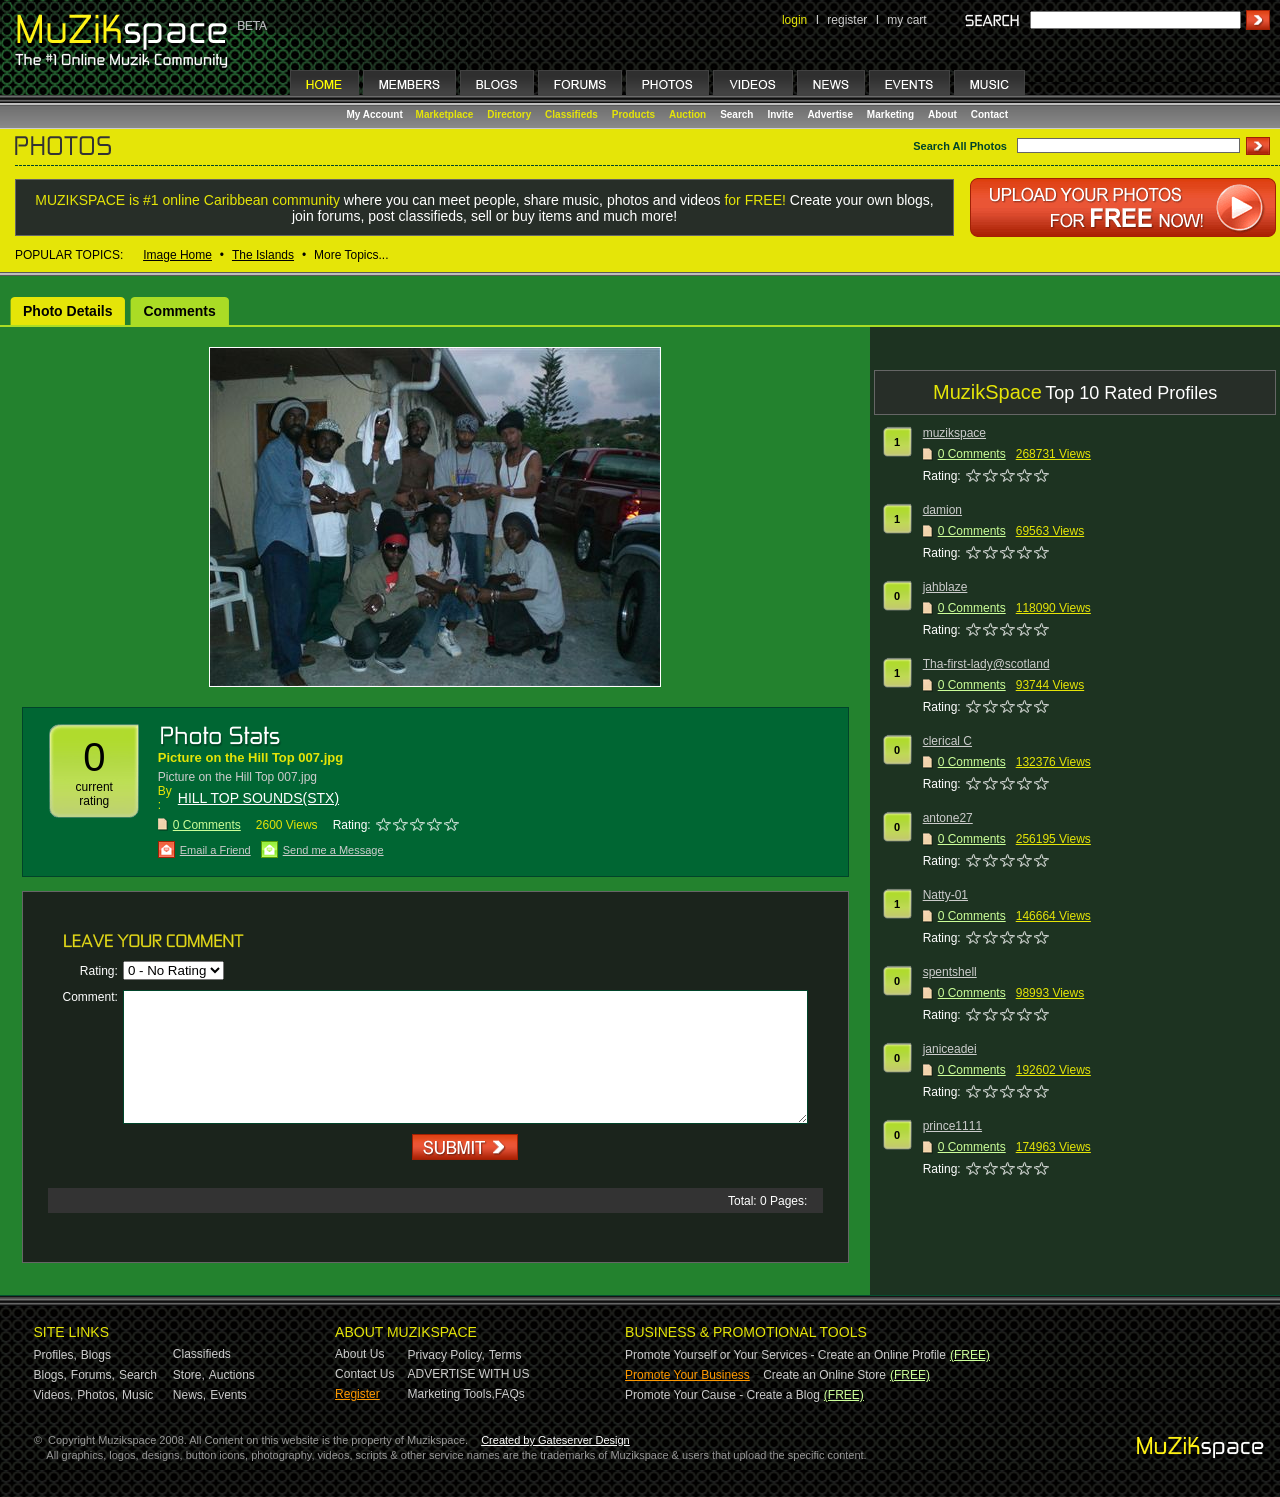  What do you see at coordinates (54, 1395) in the screenshot?
I see `Videos,` at bounding box center [54, 1395].